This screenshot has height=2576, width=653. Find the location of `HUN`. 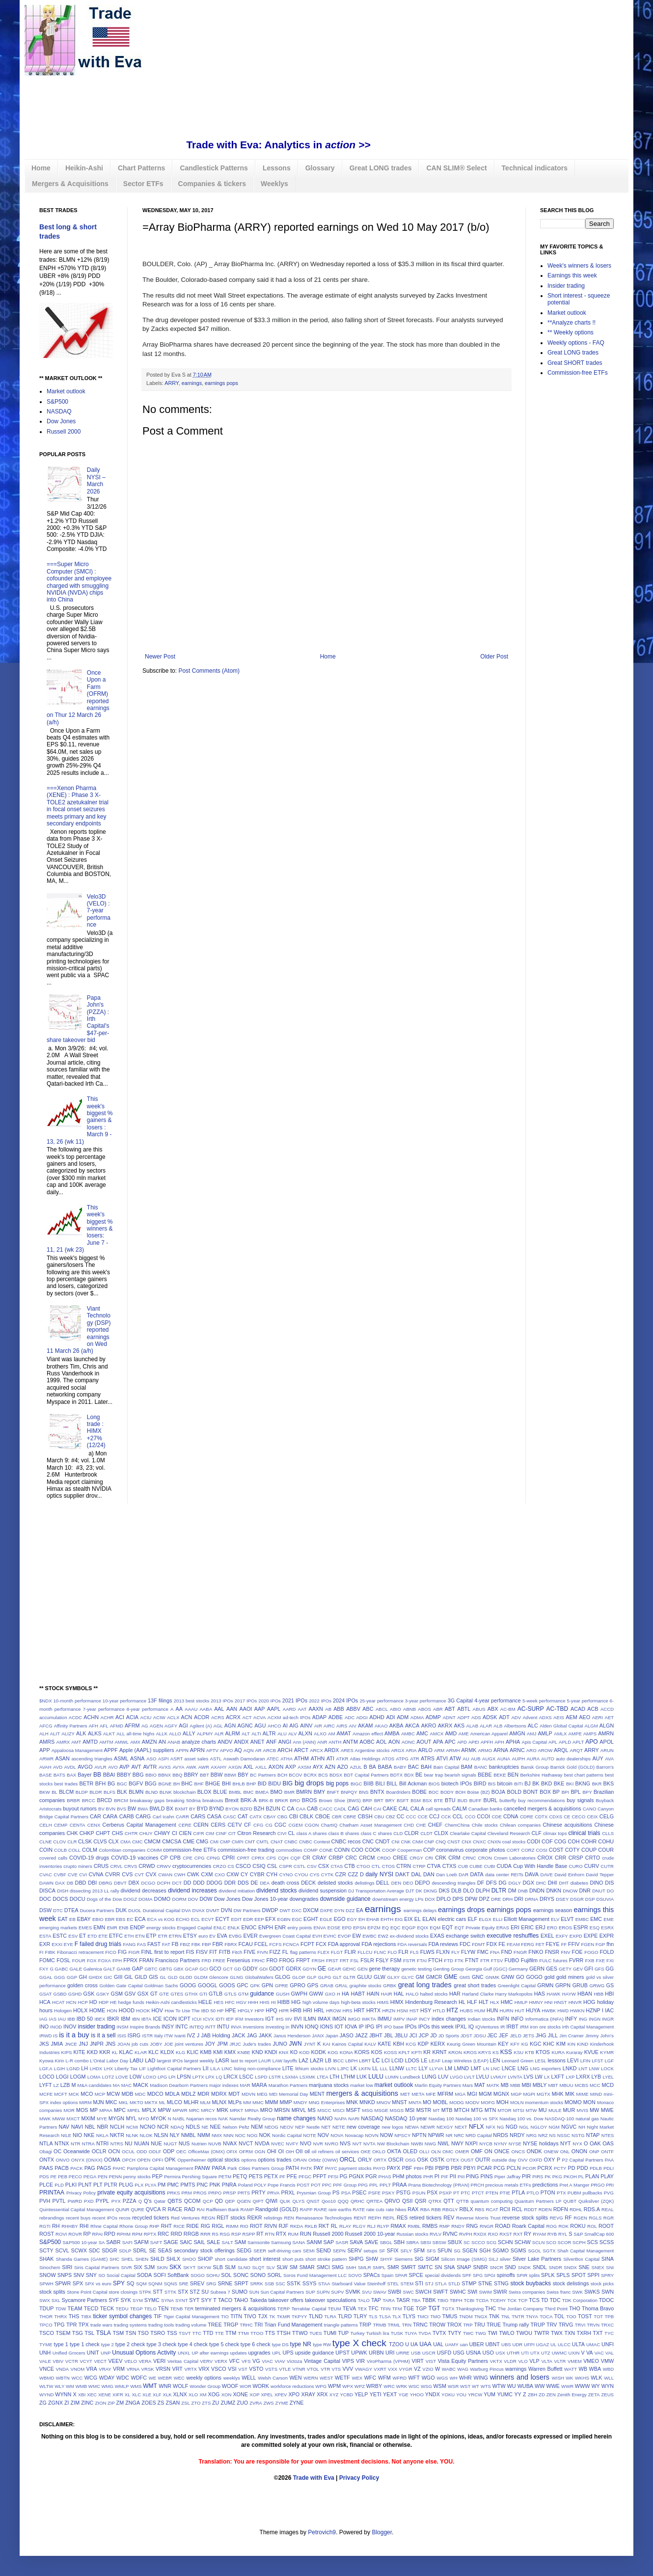

HUN is located at coordinates (492, 2010).